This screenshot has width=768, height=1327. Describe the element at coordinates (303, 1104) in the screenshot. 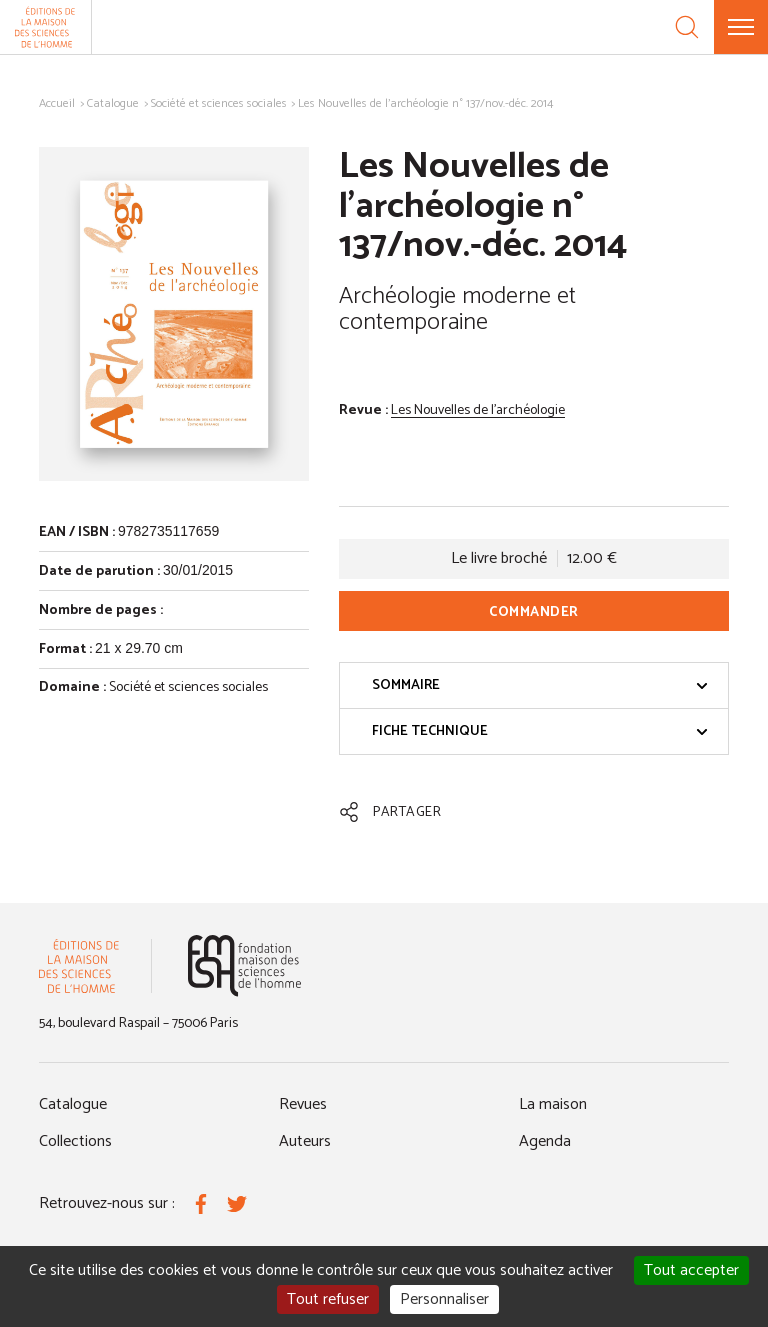

I see `Revues` at that location.